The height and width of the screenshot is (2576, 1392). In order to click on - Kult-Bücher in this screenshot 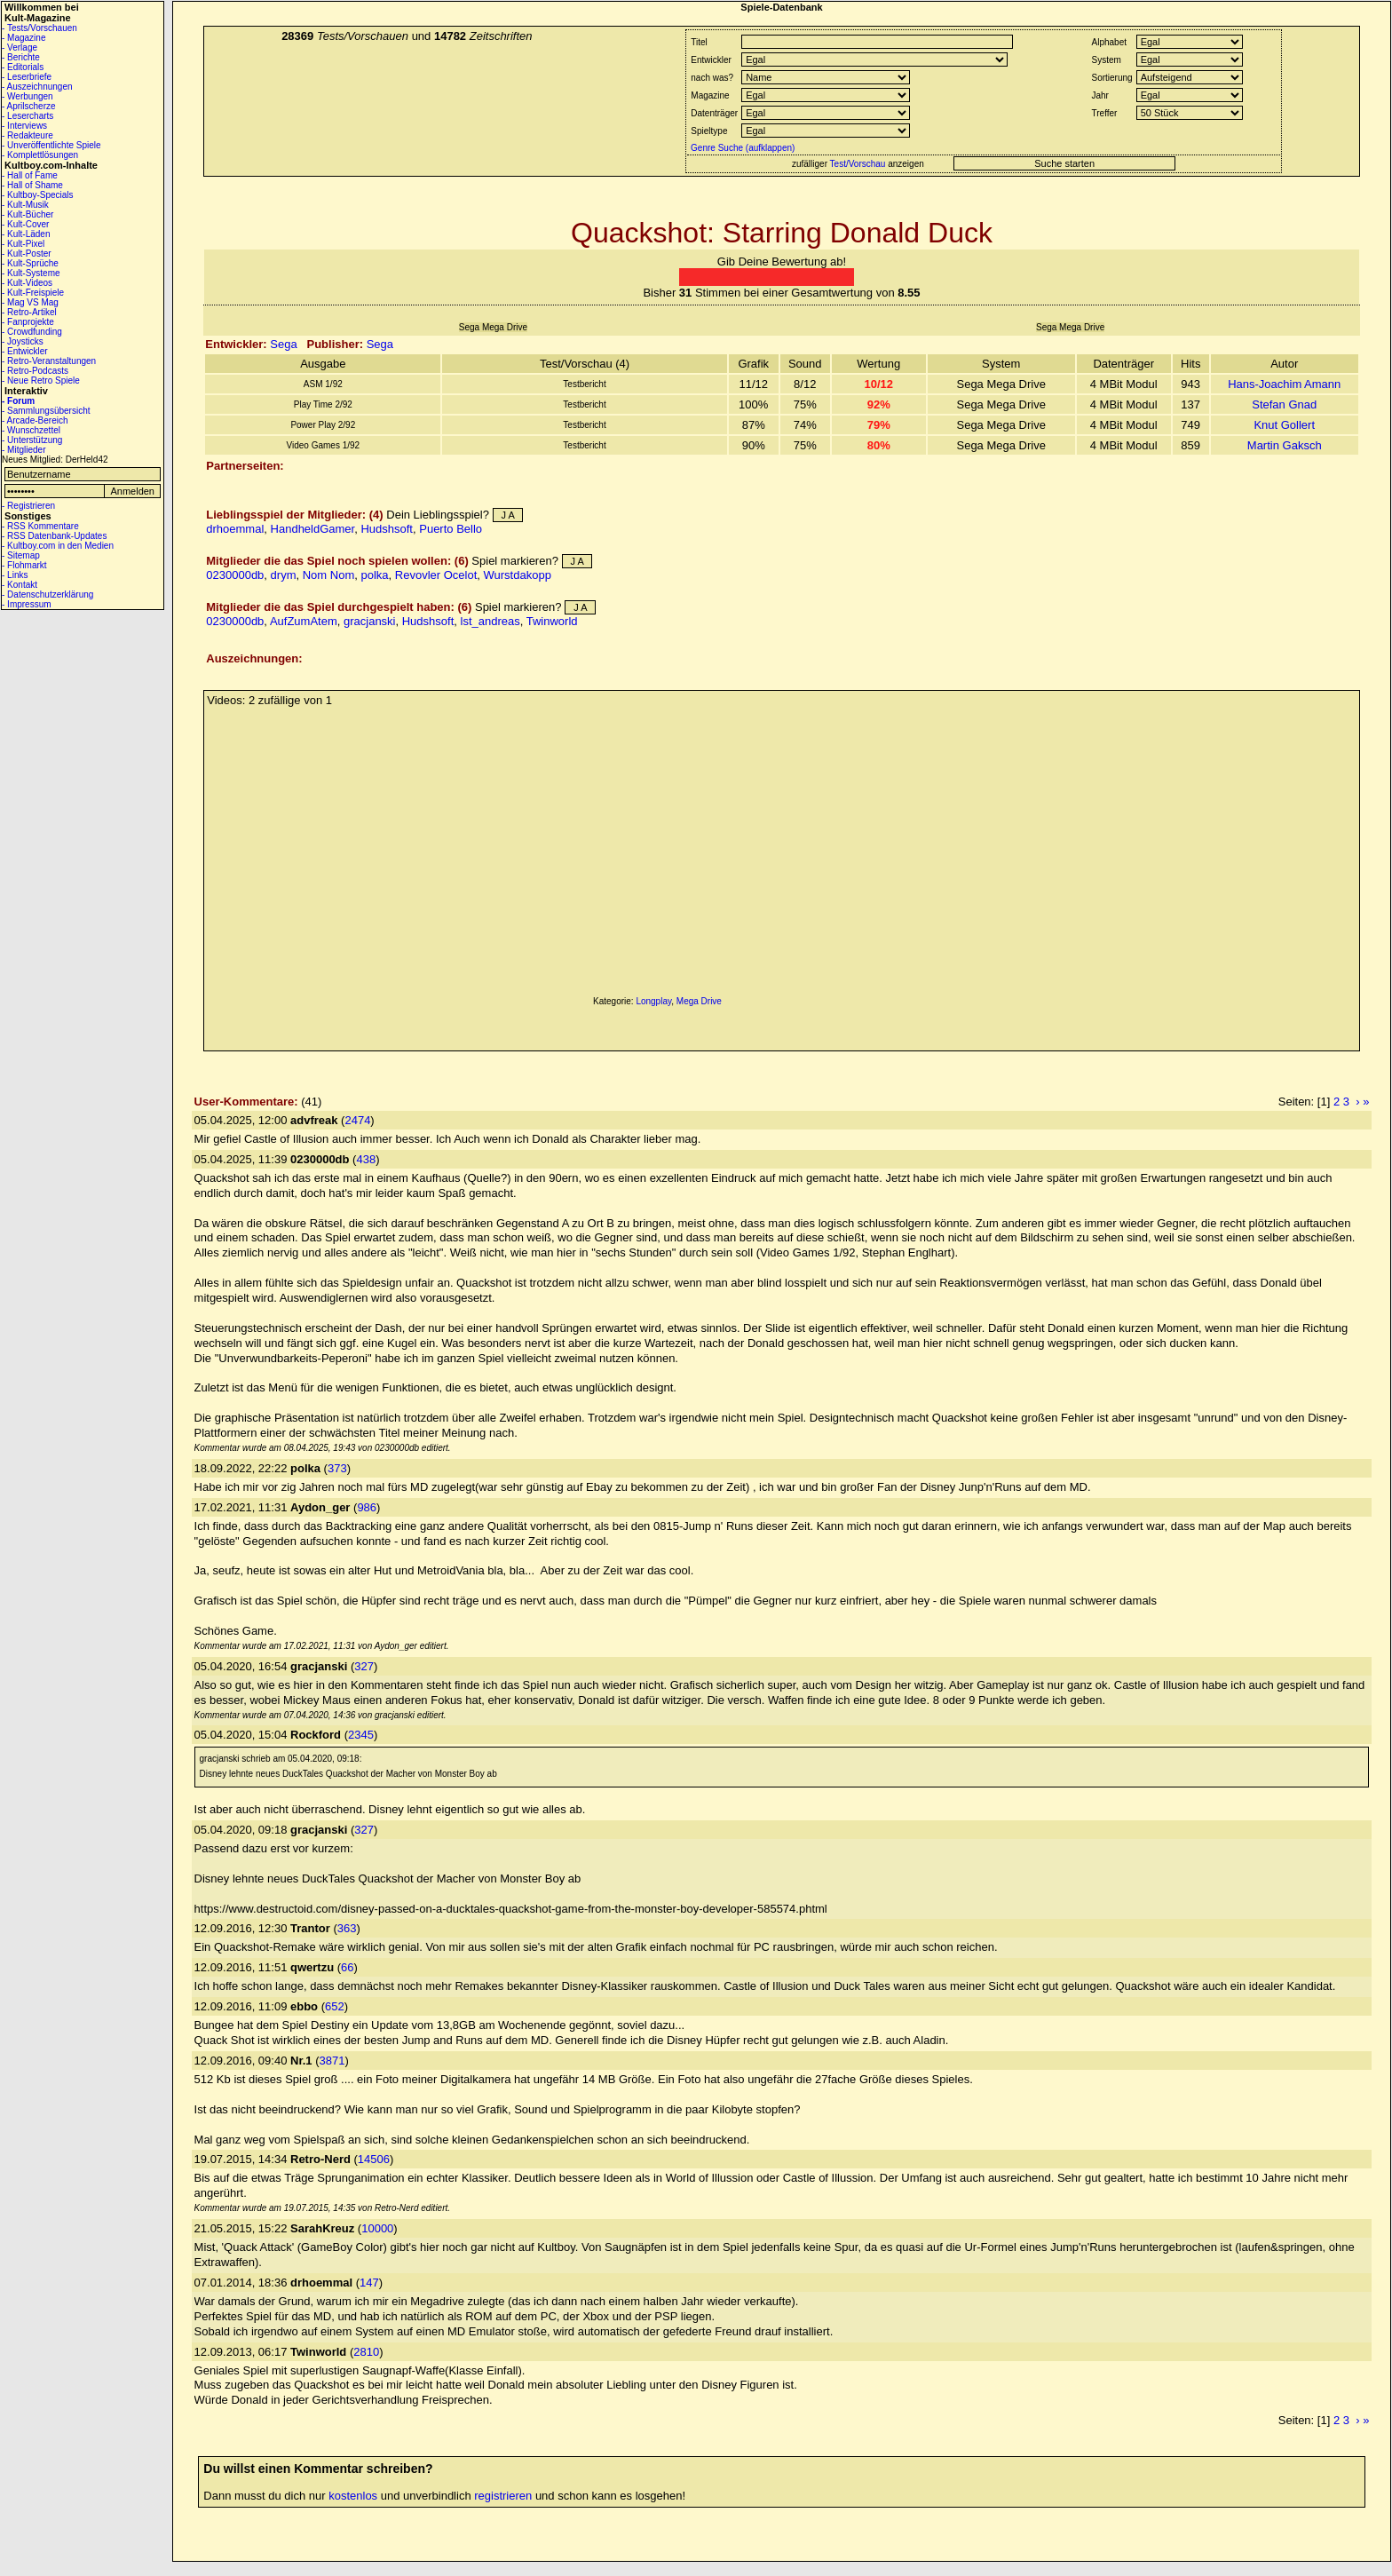, I will do `click(27, 214)`.